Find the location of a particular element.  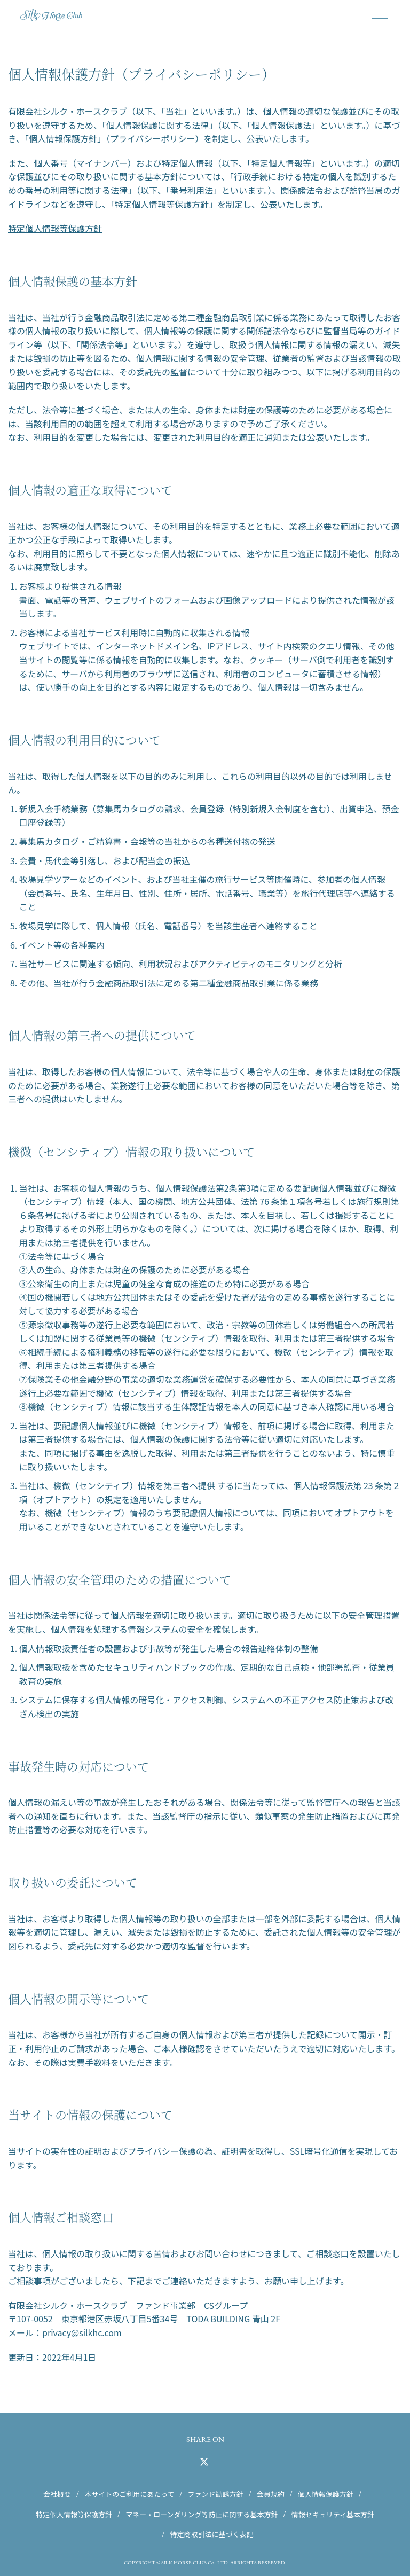

会員規約 is located at coordinates (271, 2494).